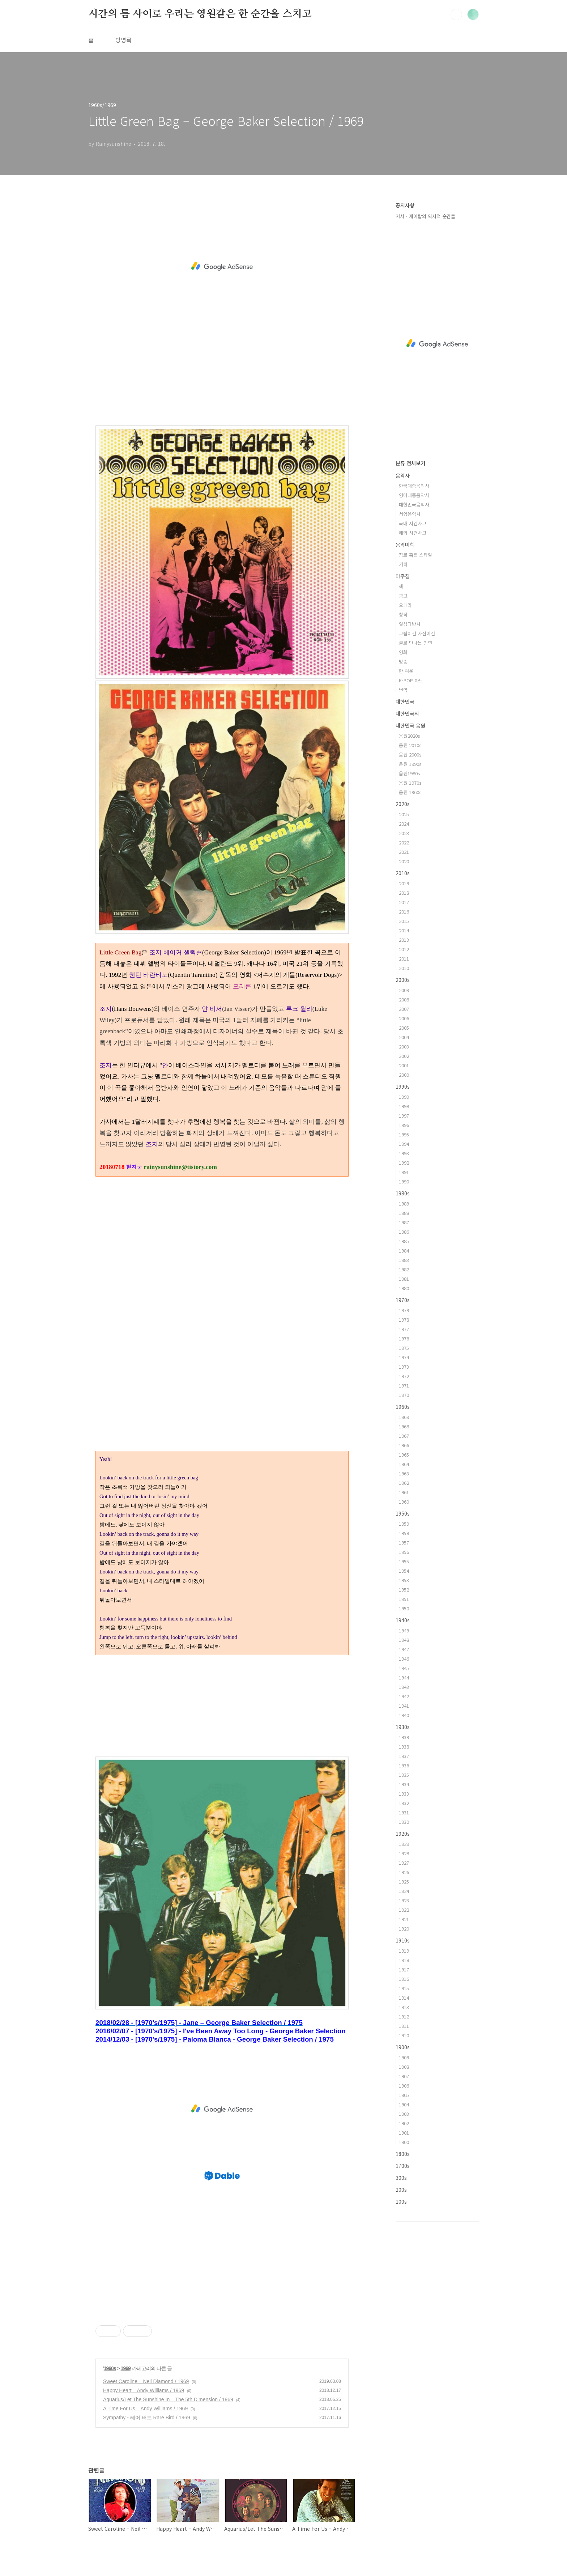 The width and height of the screenshot is (567, 2576). Describe the element at coordinates (410, 623) in the screenshot. I see `일상다반사` at that location.